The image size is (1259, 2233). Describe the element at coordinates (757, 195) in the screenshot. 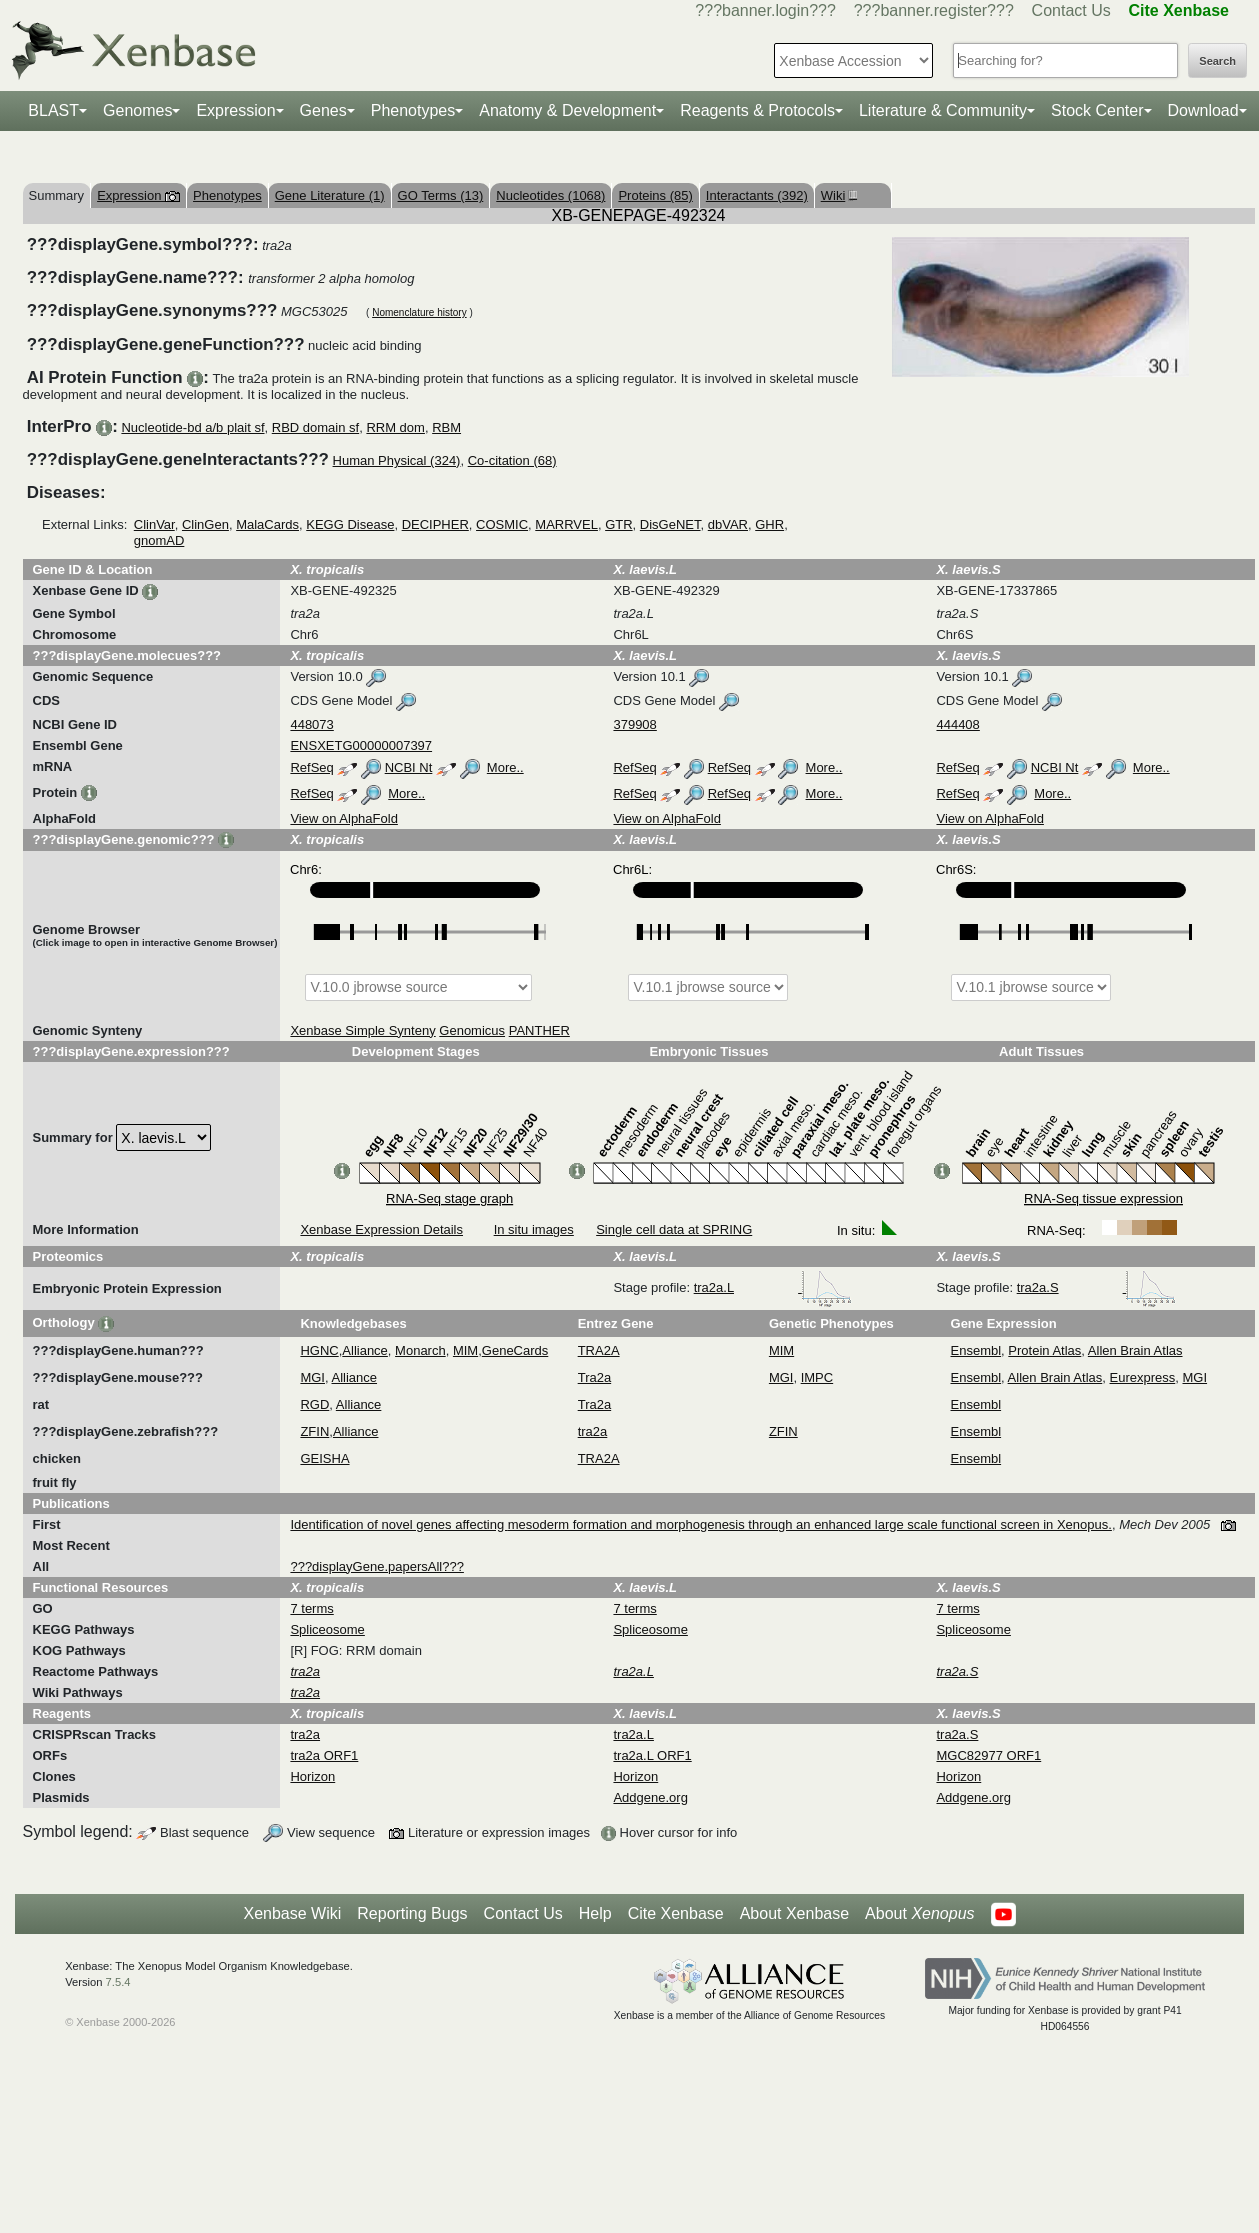

I see `Interactants (392)` at that location.